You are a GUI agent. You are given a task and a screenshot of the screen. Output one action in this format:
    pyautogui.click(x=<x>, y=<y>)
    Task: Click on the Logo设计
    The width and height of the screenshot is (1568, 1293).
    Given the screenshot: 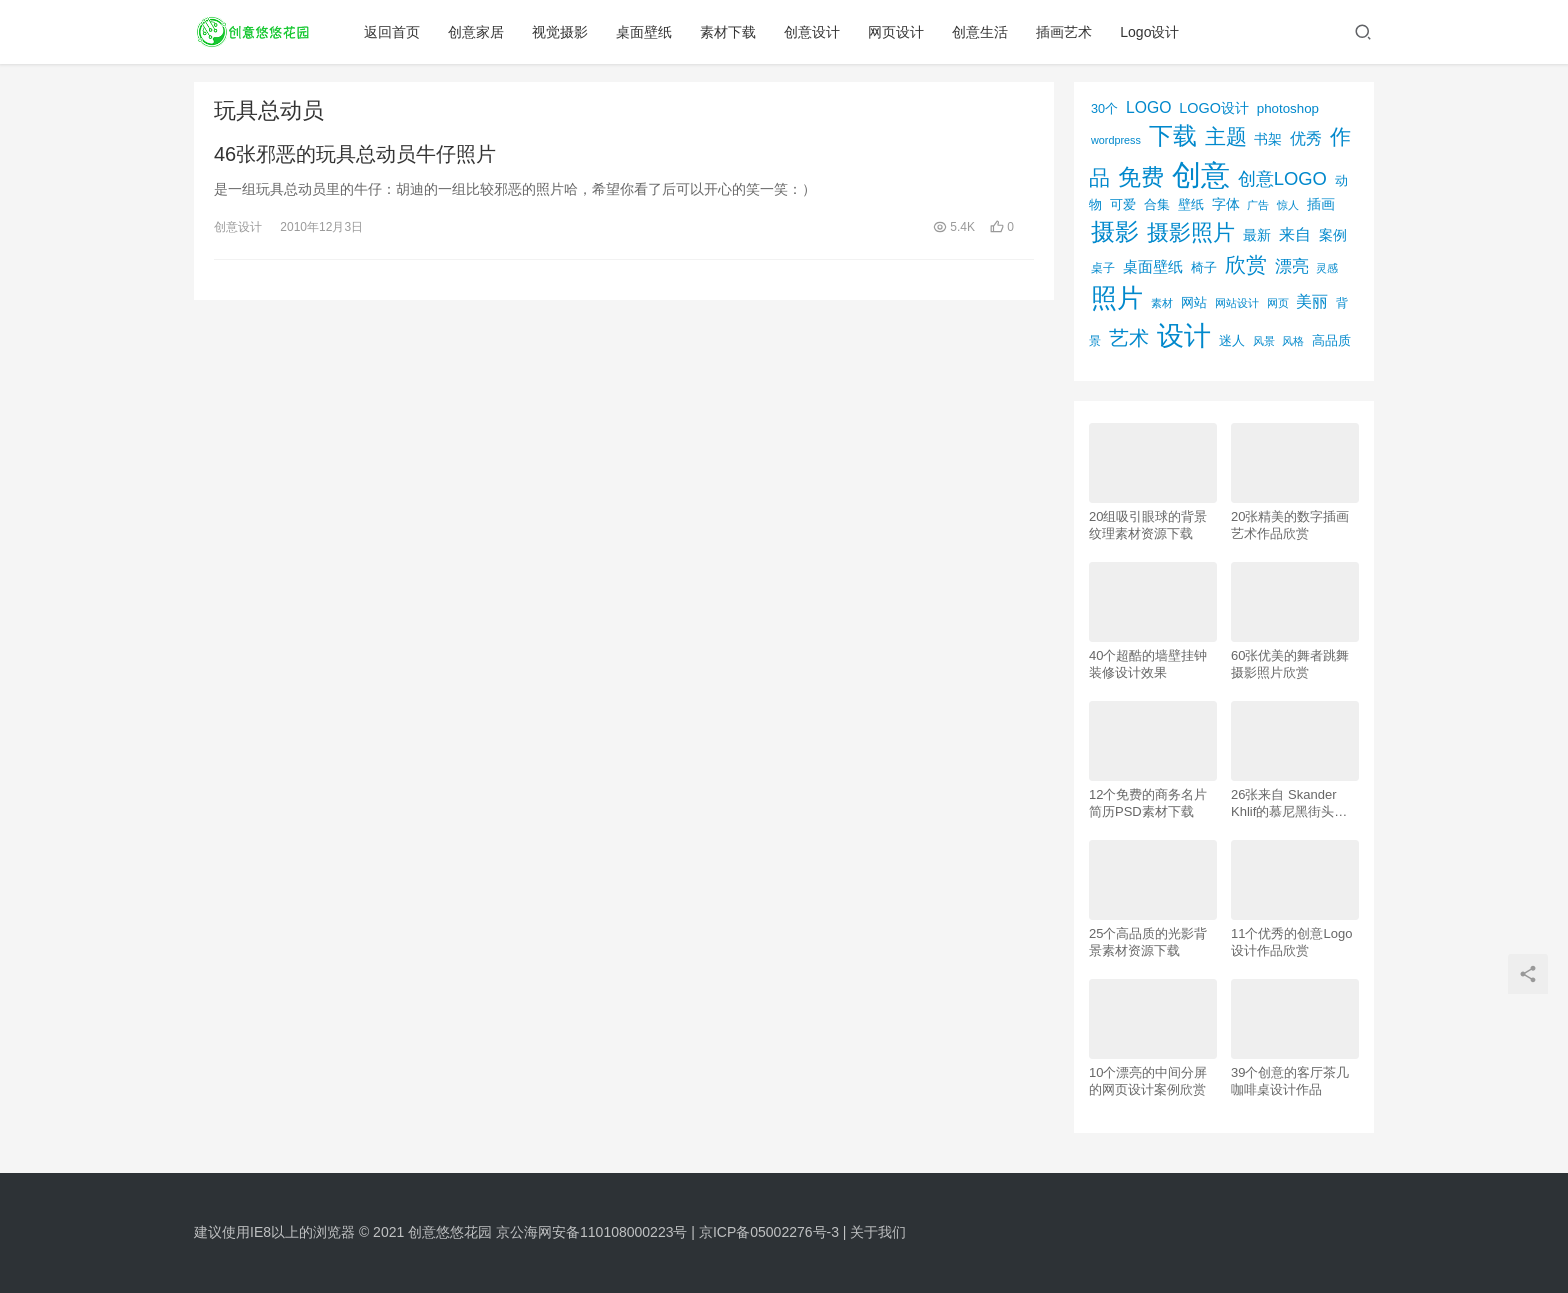 What is the action you would take?
    pyautogui.click(x=1150, y=32)
    